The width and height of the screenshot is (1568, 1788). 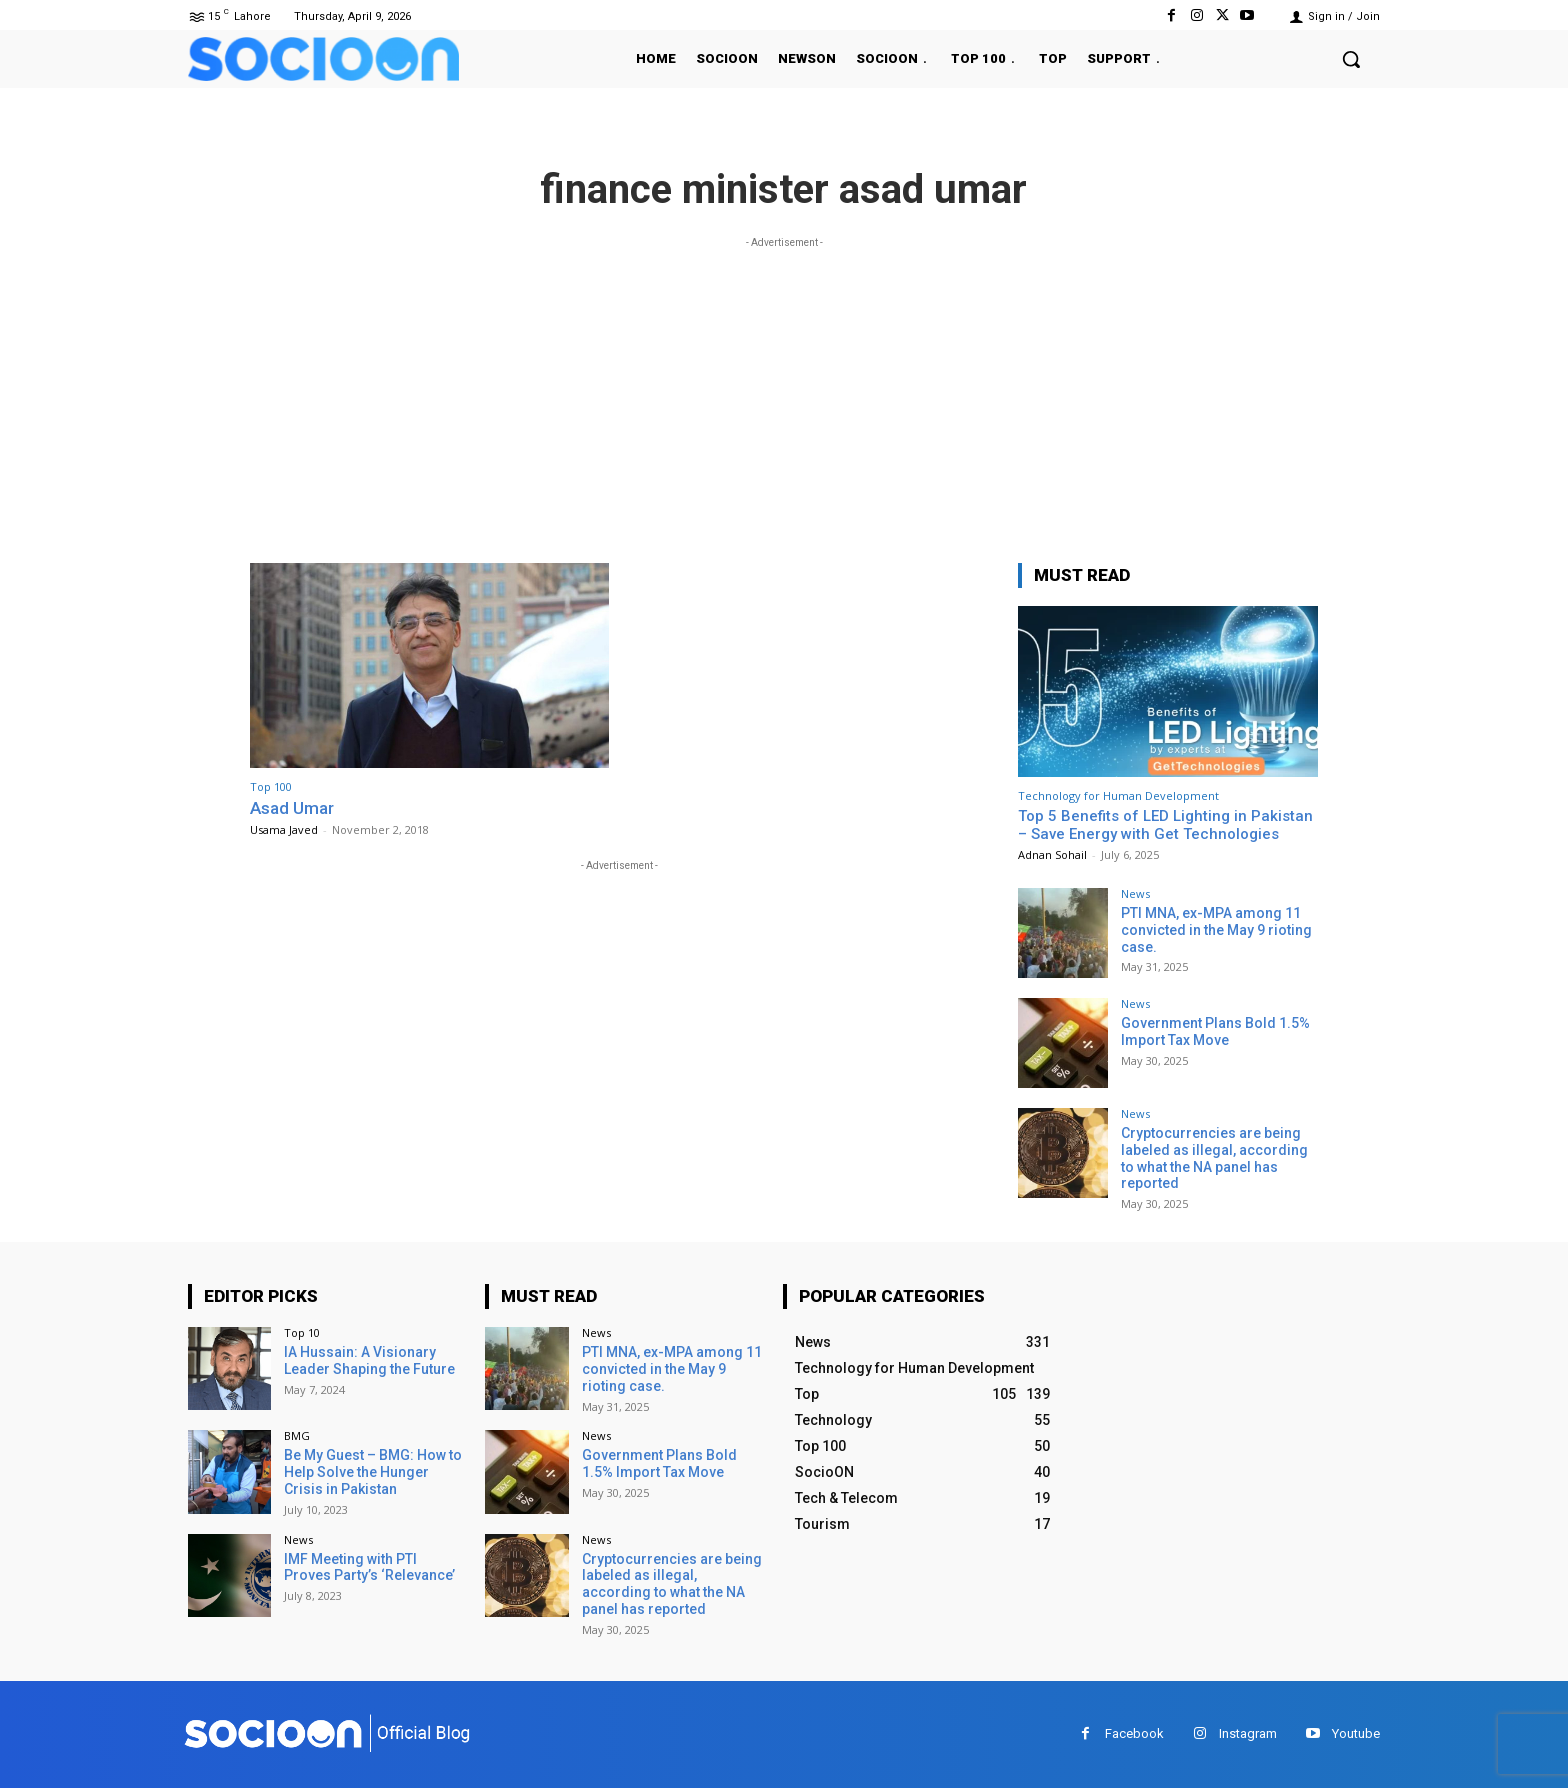 I want to click on [Advertisement], so click(x=784, y=393).